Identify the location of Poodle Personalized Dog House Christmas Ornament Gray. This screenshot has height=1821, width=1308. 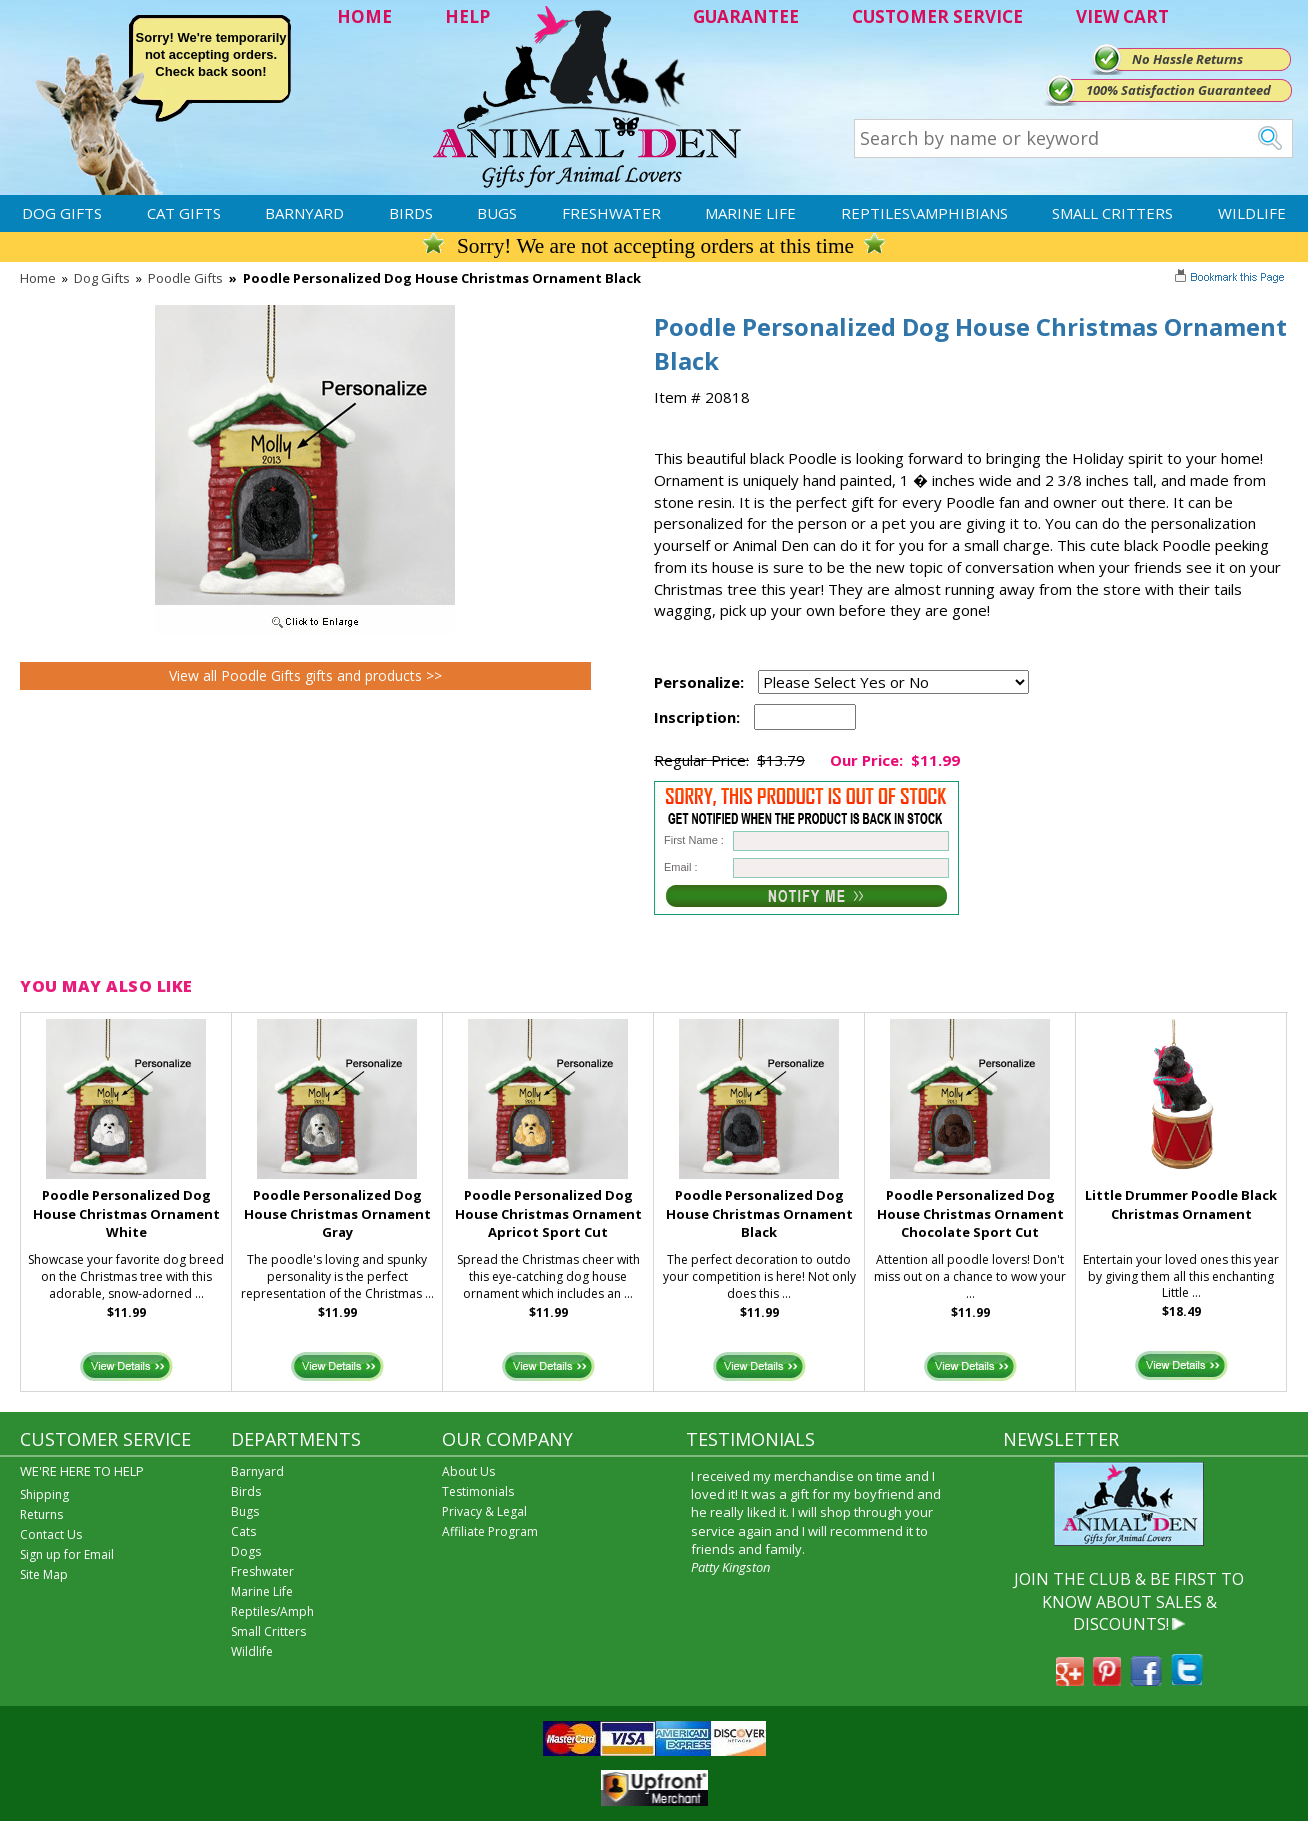
(337, 1214).